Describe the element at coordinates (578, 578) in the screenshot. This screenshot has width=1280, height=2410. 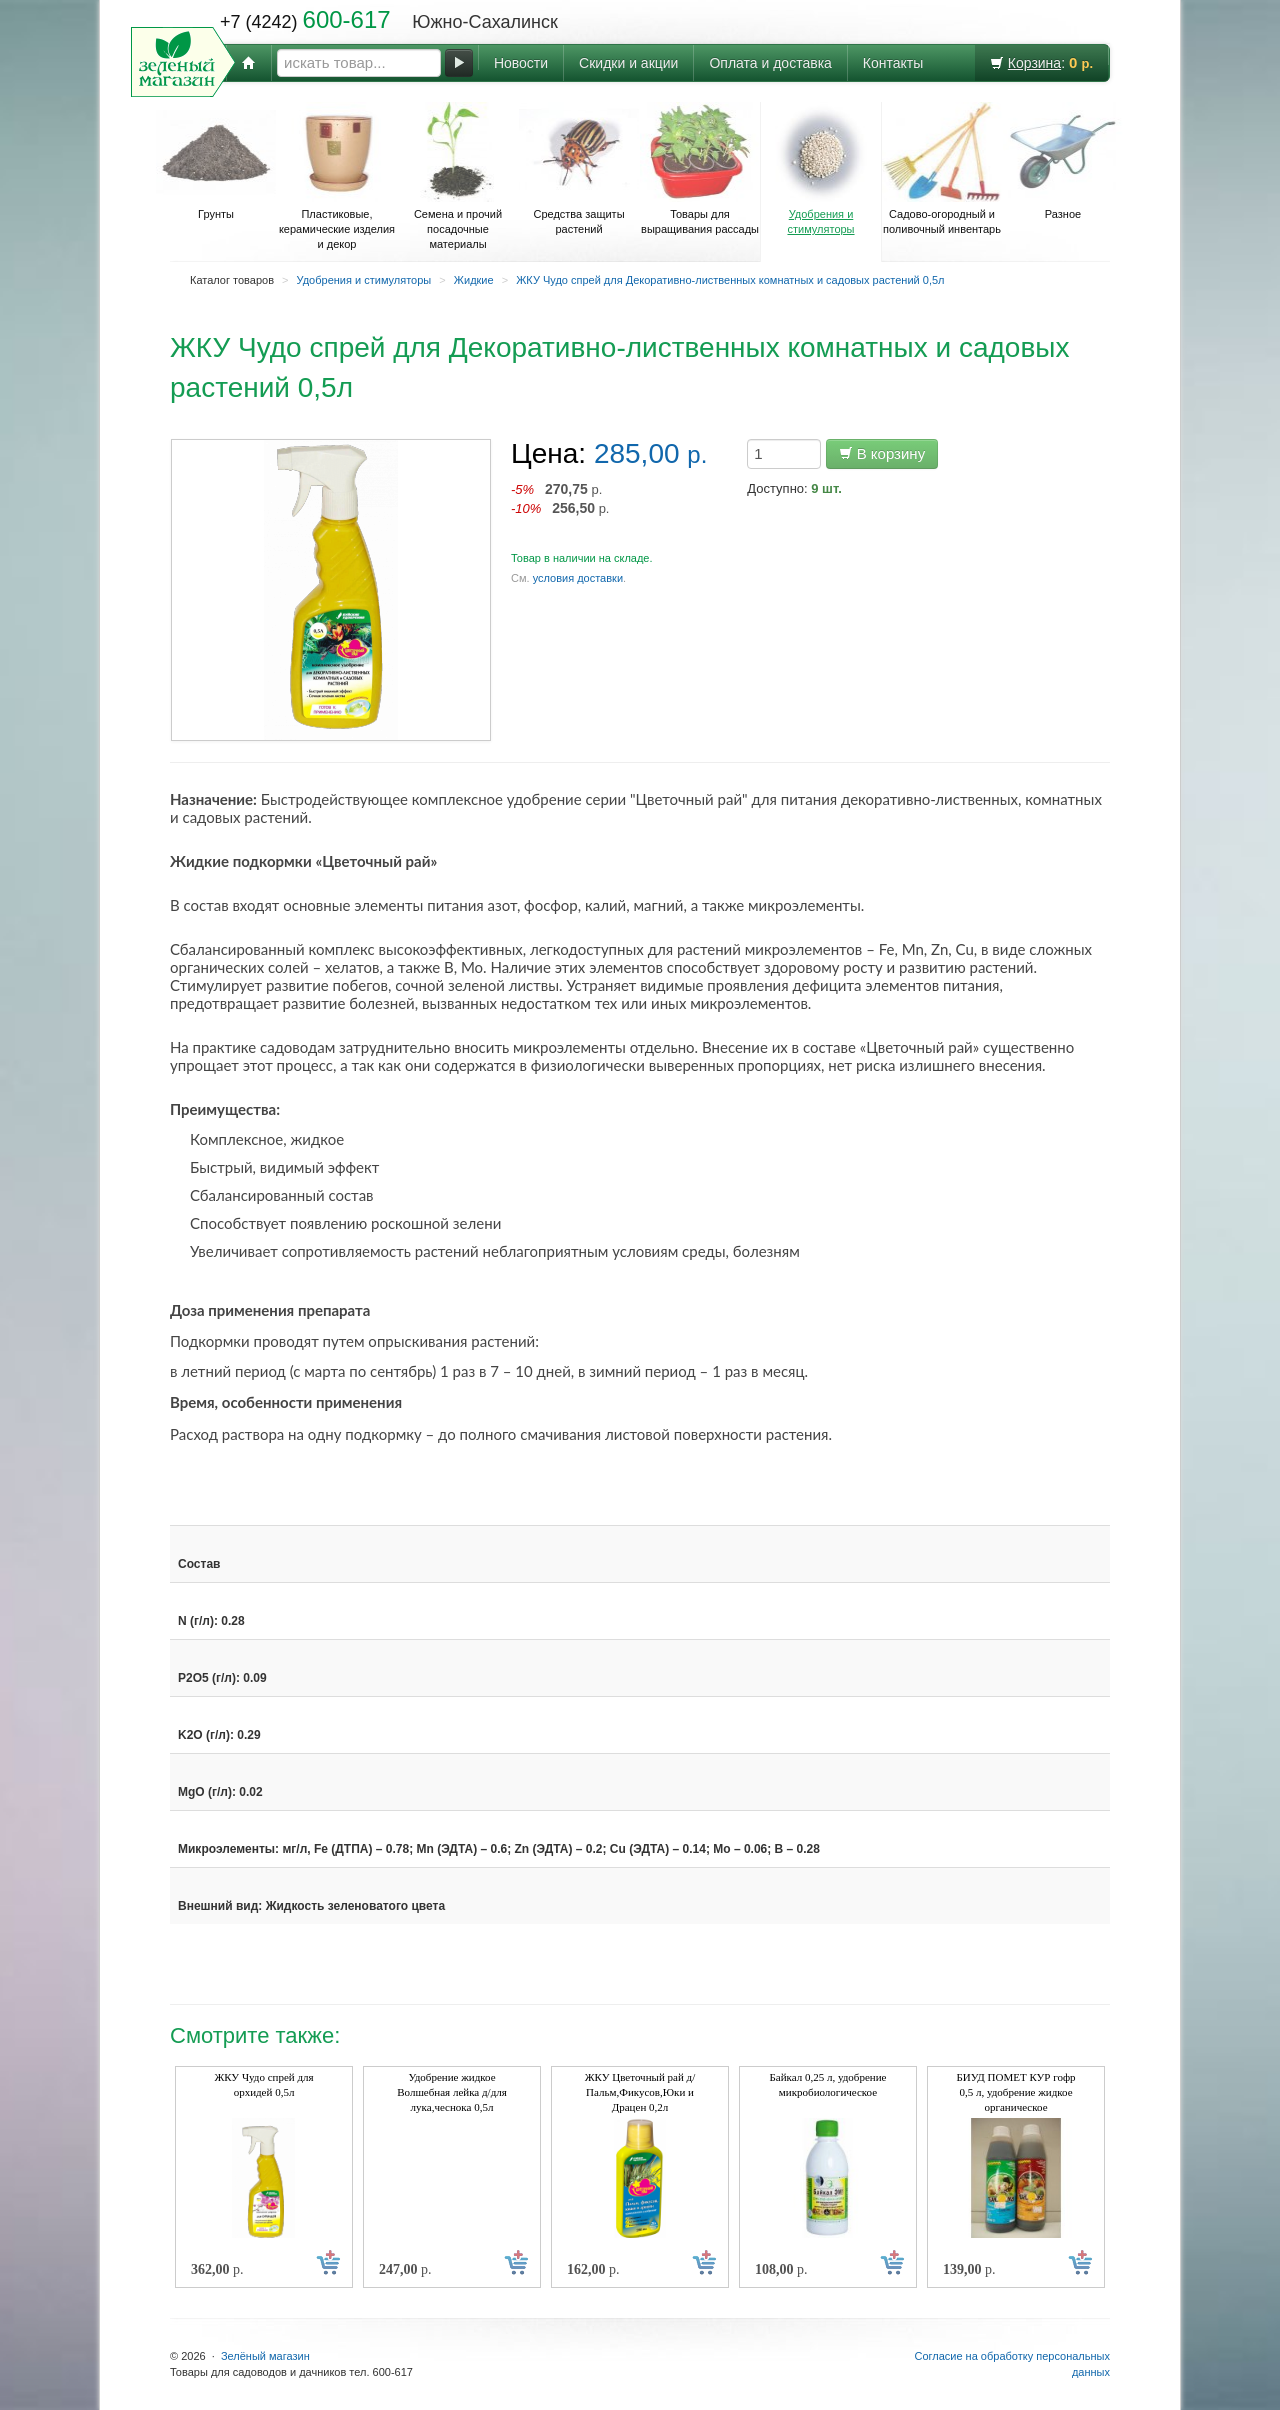
I see `условия доставки` at that location.